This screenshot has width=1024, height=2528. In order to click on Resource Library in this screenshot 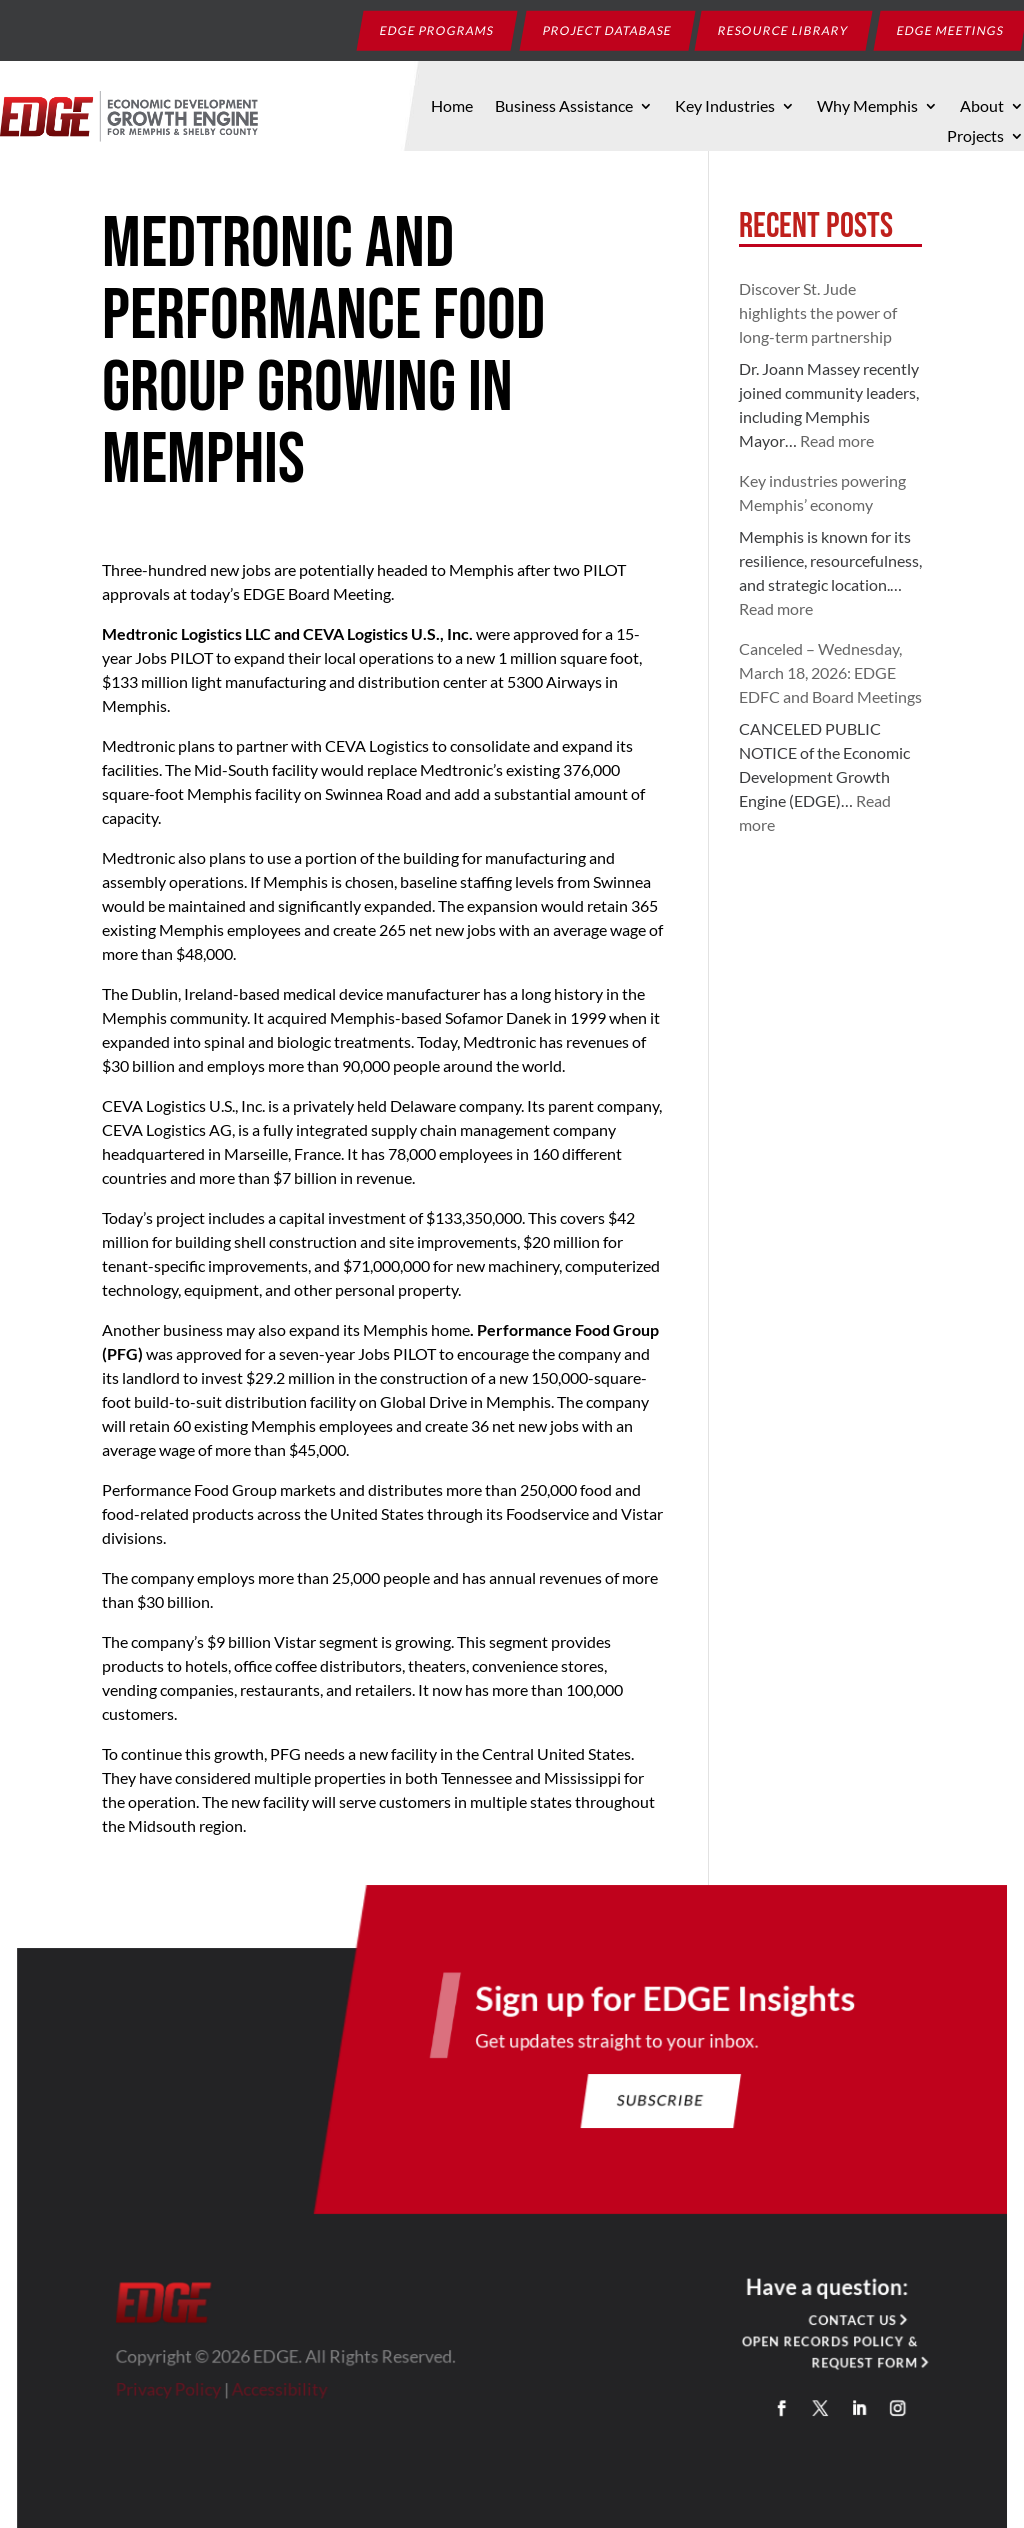, I will do `click(784, 29)`.